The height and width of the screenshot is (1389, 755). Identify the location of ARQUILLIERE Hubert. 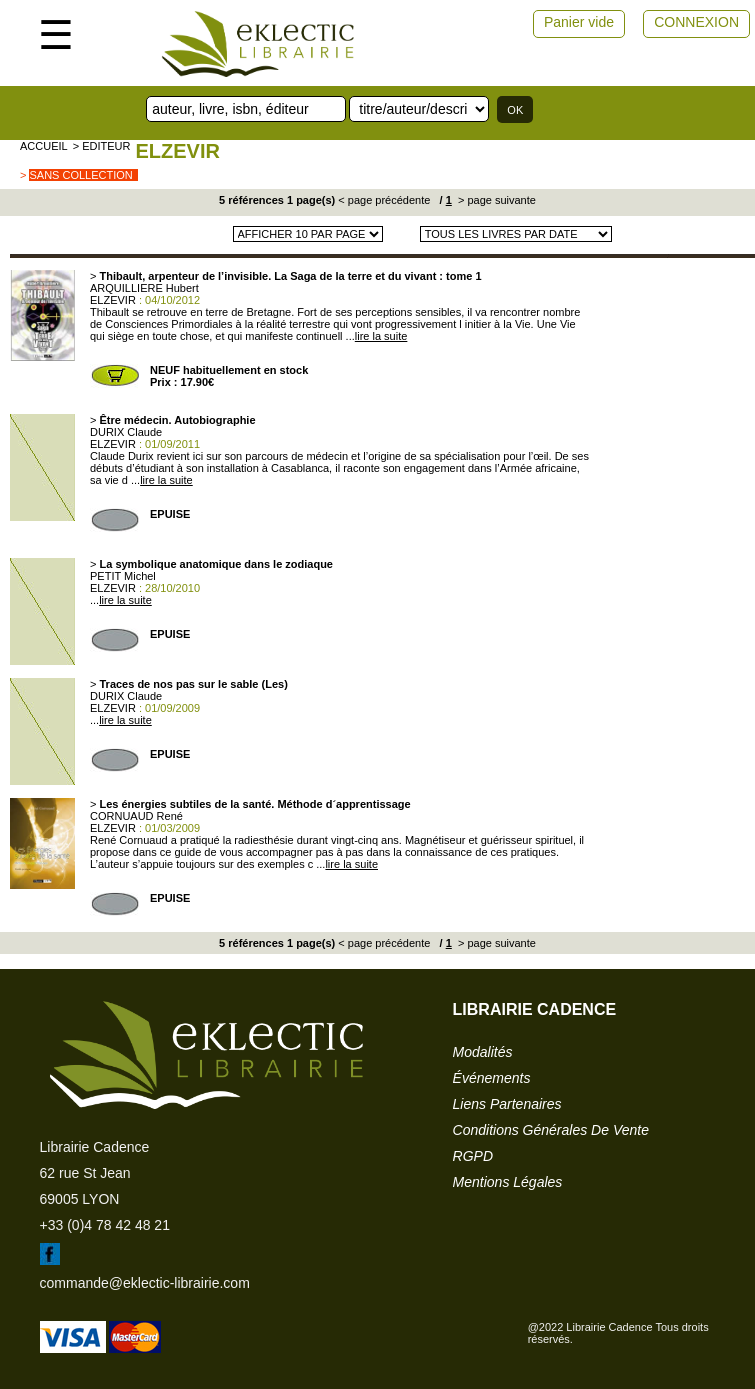
(144, 288).